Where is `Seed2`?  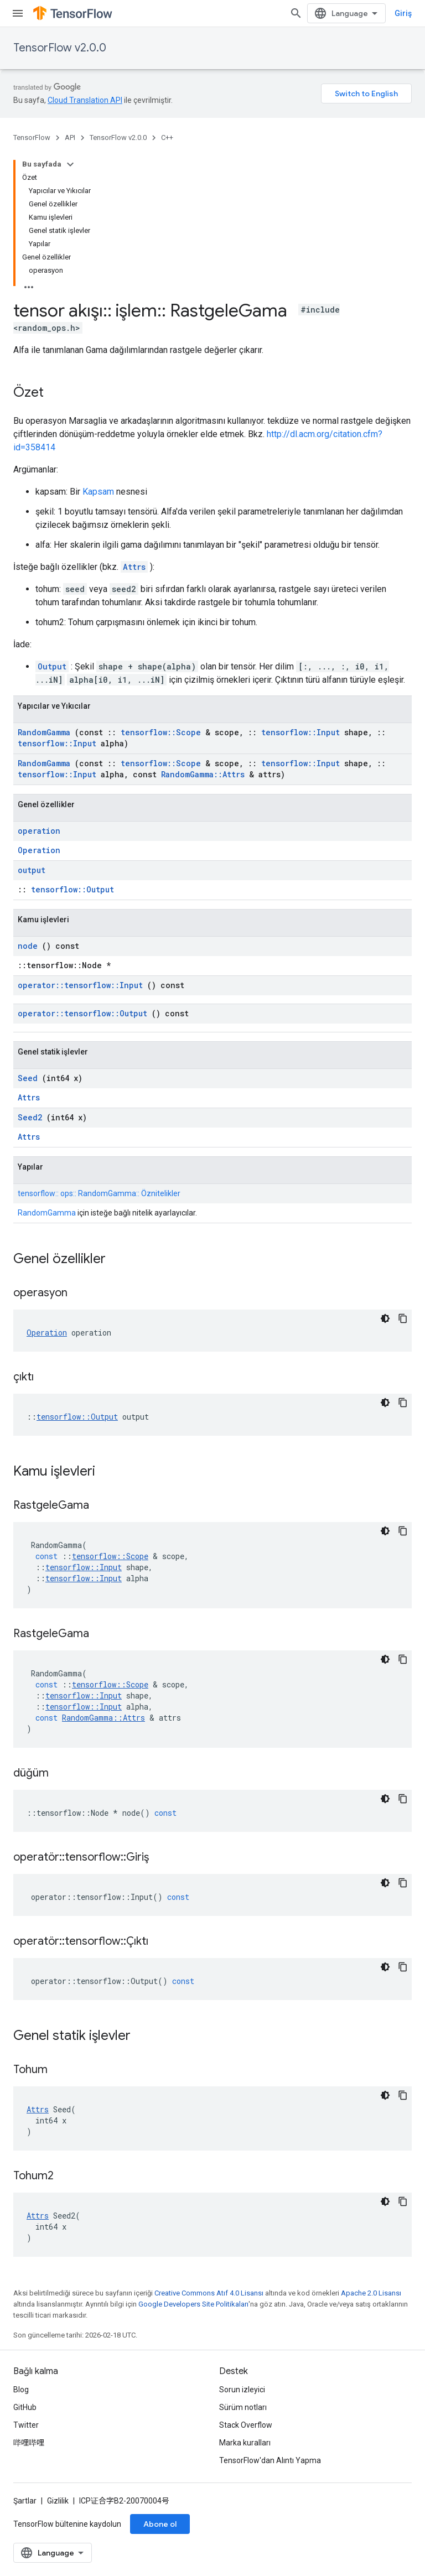 Seed2 is located at coordinates (30, 1117).